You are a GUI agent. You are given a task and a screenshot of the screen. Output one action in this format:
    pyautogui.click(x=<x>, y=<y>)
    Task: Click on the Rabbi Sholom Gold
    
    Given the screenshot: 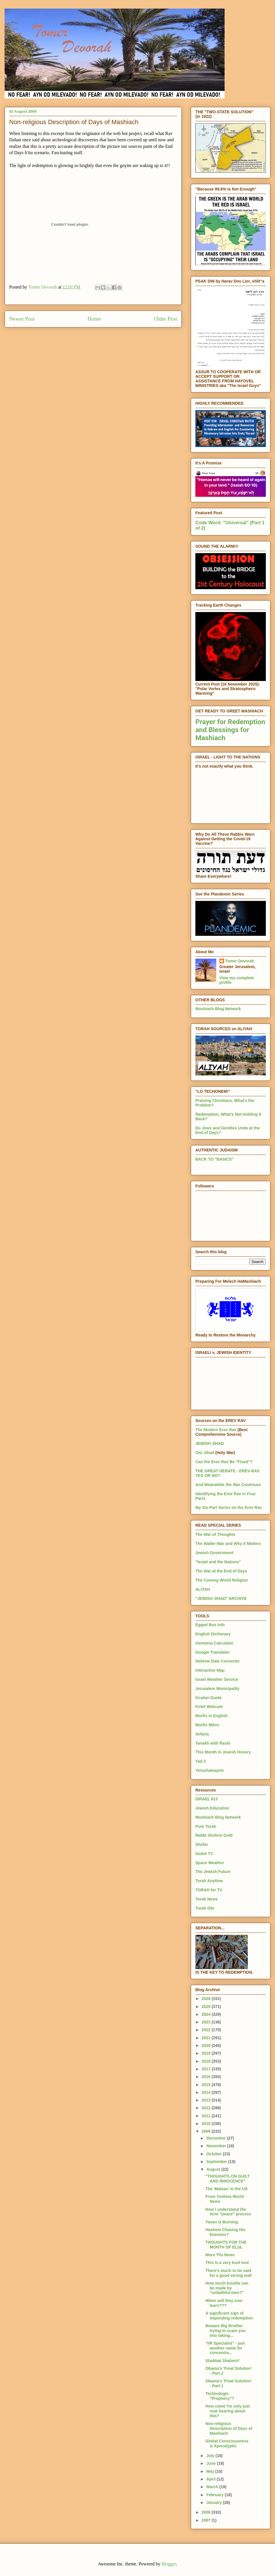 What is the action you would take?
    pyautogui.click(x=214, y=1835)
    